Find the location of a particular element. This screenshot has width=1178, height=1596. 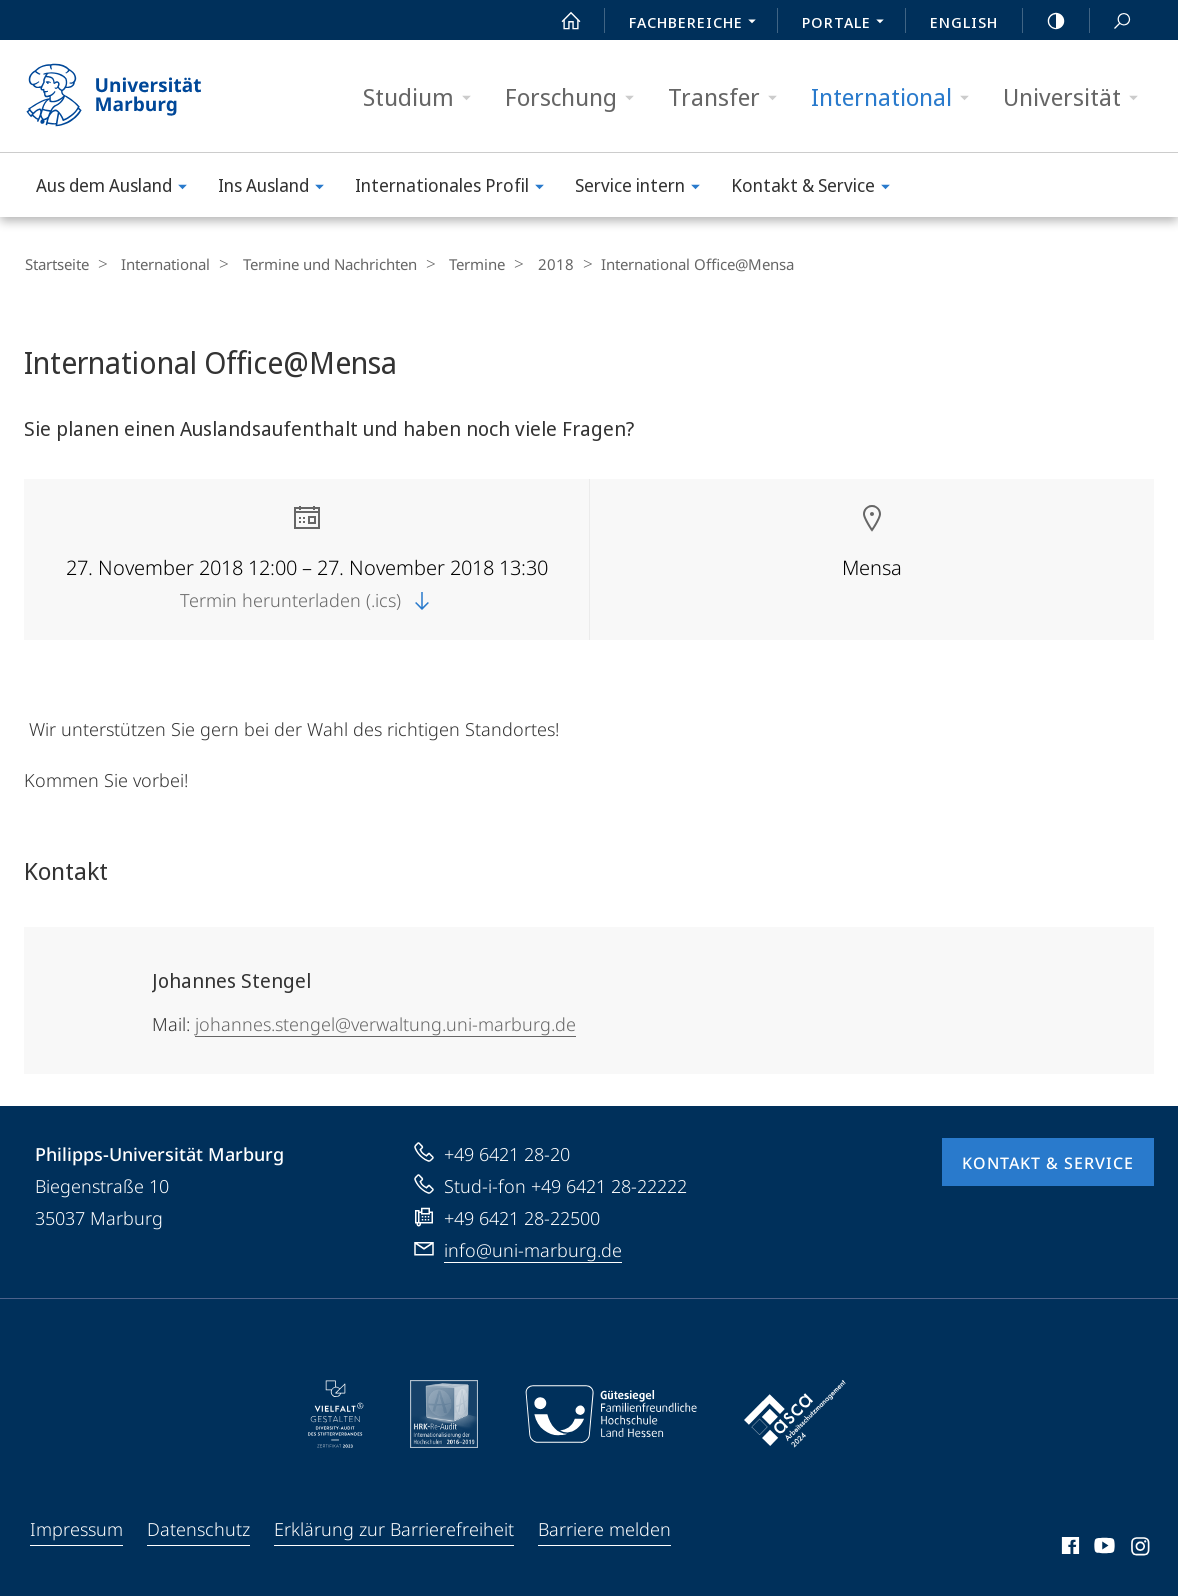

Youtube is located at coordinates (1102, 1548).